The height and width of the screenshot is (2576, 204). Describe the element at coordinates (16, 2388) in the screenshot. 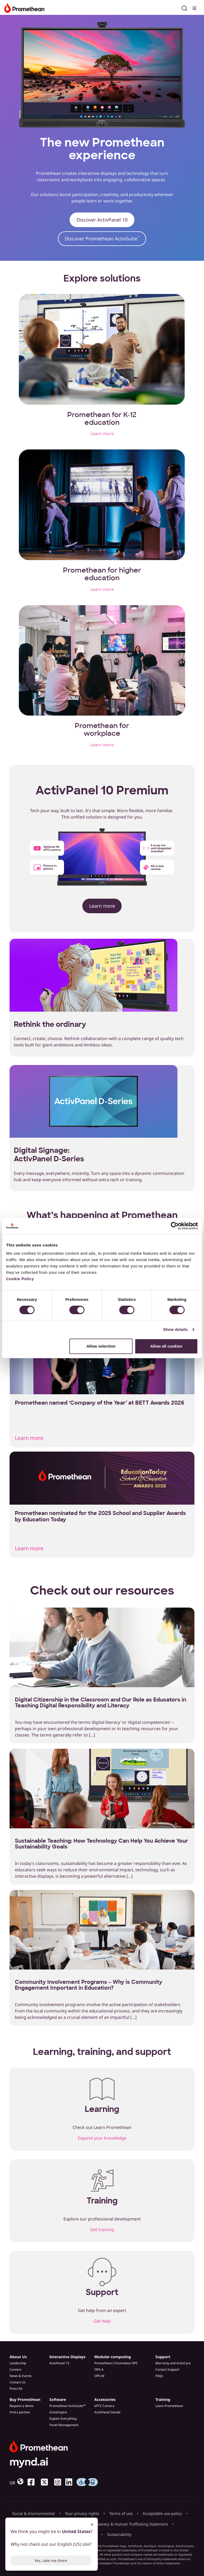

I see `Press Kit` at that location.